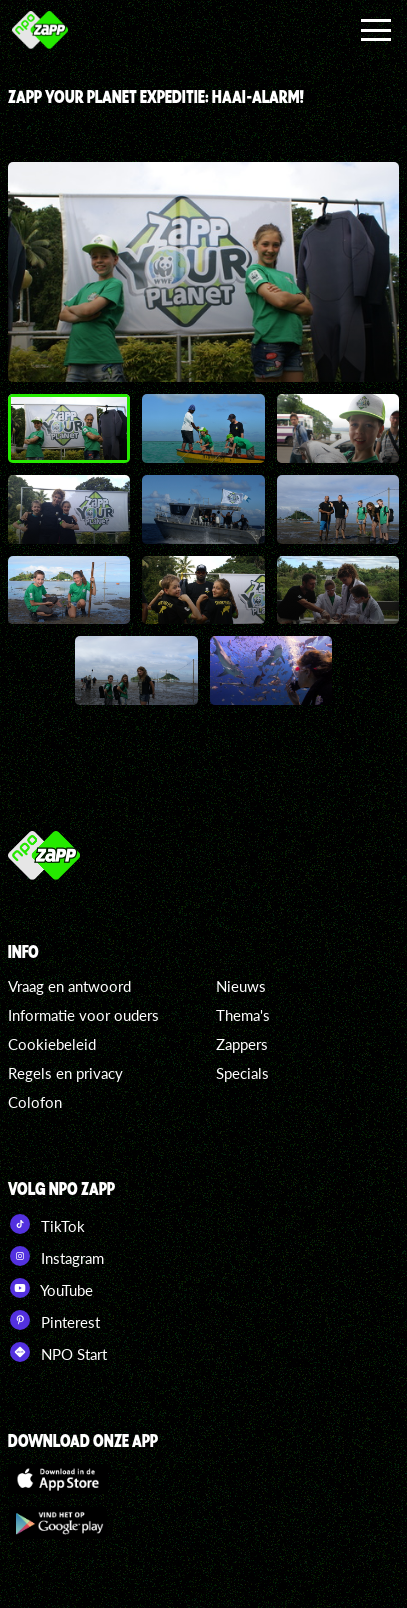  What do you see at coordinates (57, 1352) in the screenshot?
I see `NPO Start` at bounding box center [57, 1352].